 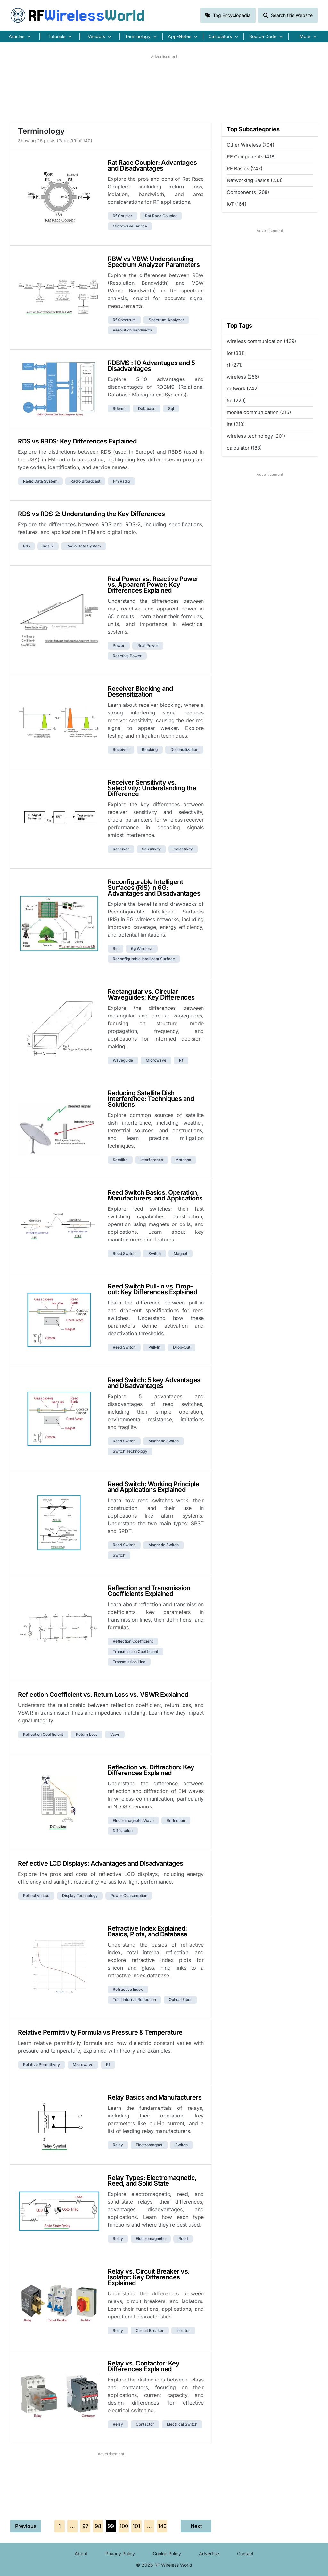 I want to click on interference, so click(x=151, y=1159).